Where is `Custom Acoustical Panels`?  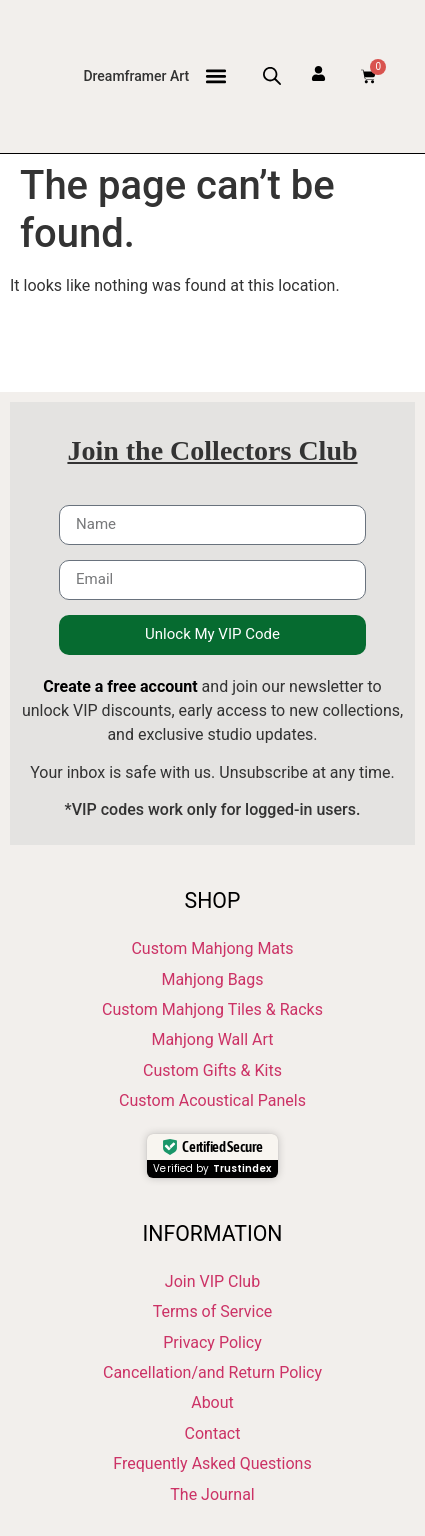
Custom Acoustical Panels is located at coordinates (212, 1100).